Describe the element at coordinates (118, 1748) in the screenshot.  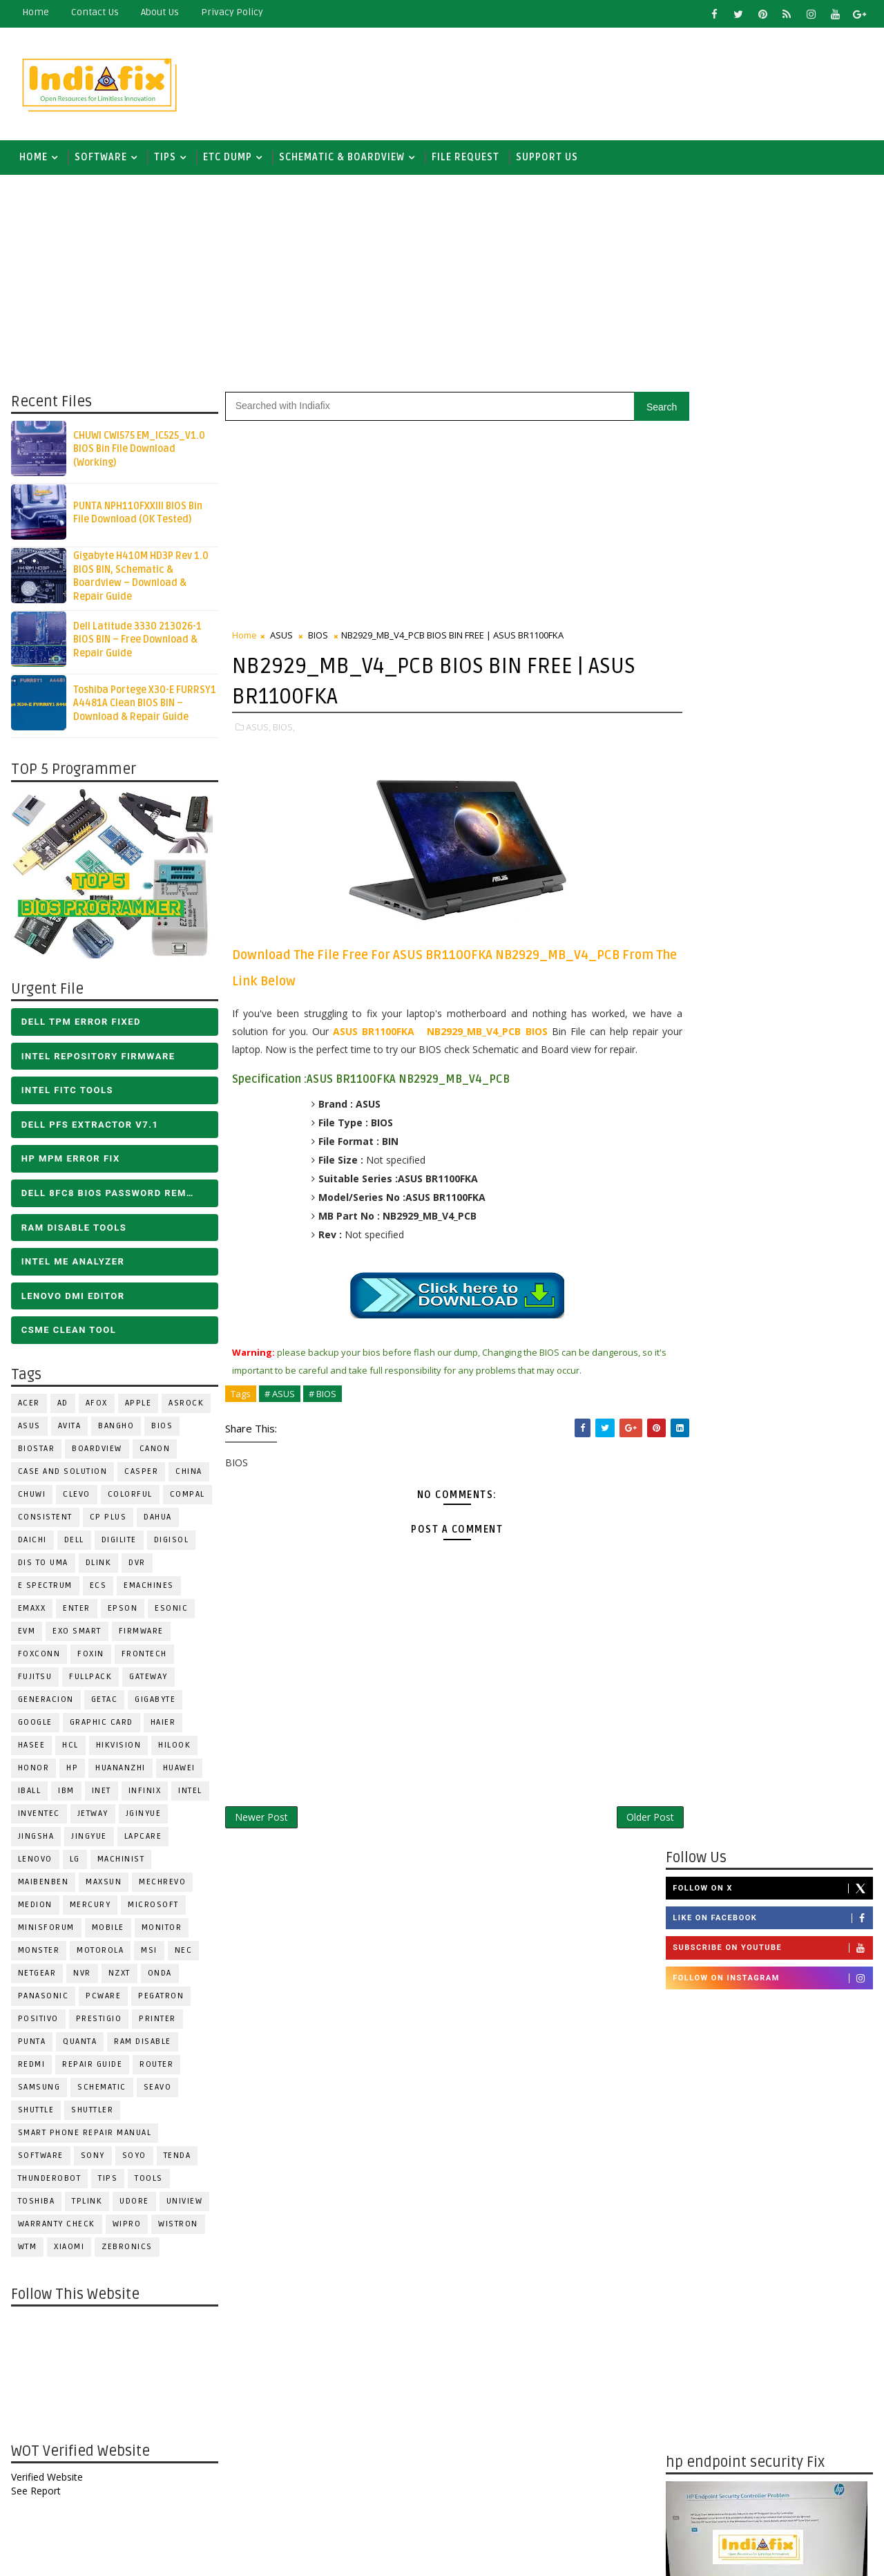
I see `Hikvision` at that location.